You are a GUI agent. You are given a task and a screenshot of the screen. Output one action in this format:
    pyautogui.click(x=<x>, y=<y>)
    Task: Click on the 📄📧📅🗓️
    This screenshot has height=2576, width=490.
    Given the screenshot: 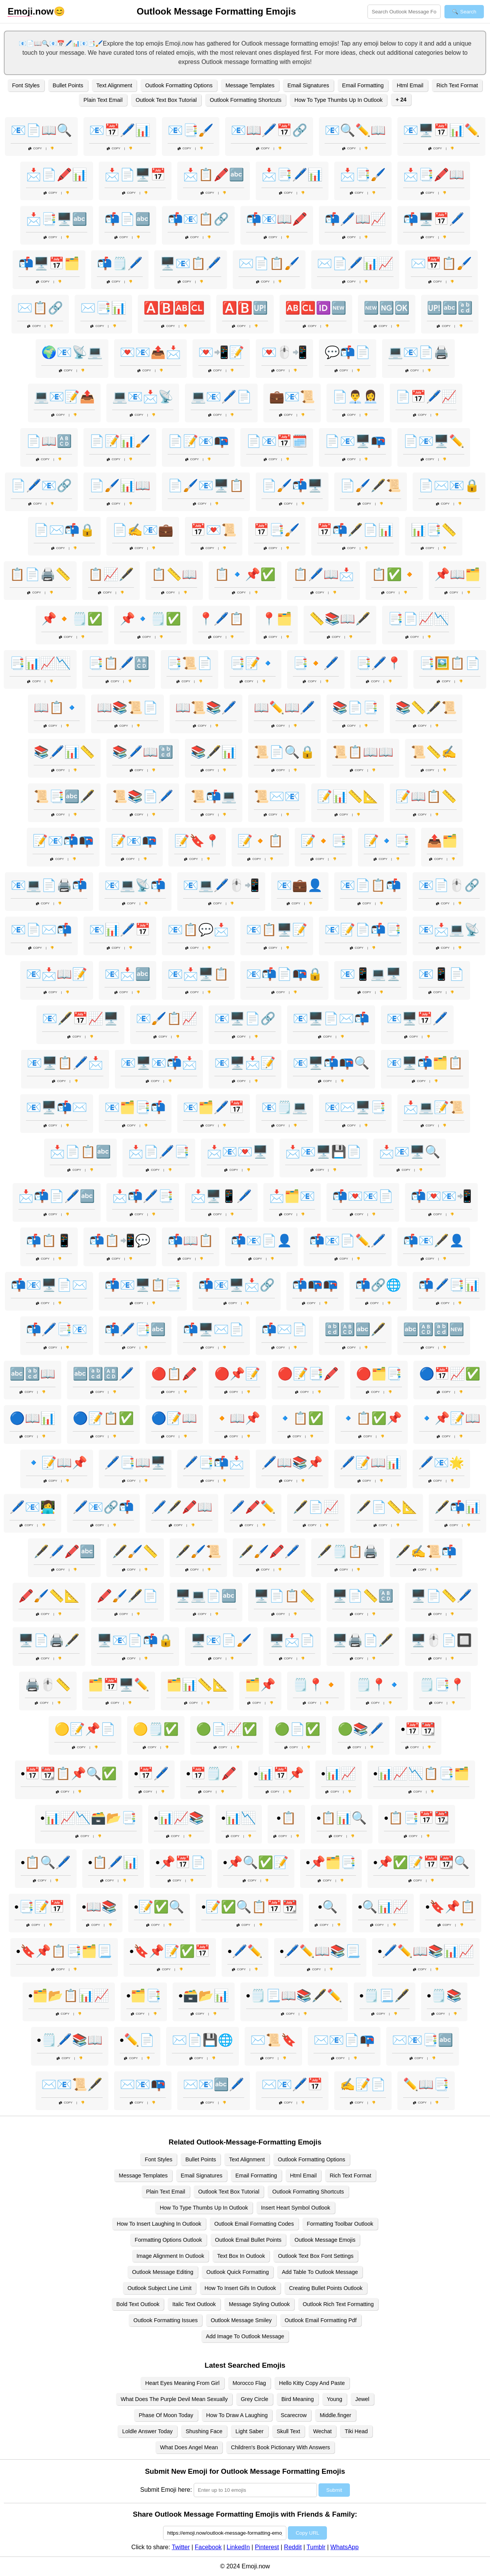 What is the action you would take?
    pyautogui.click(x=276, y=441)
    